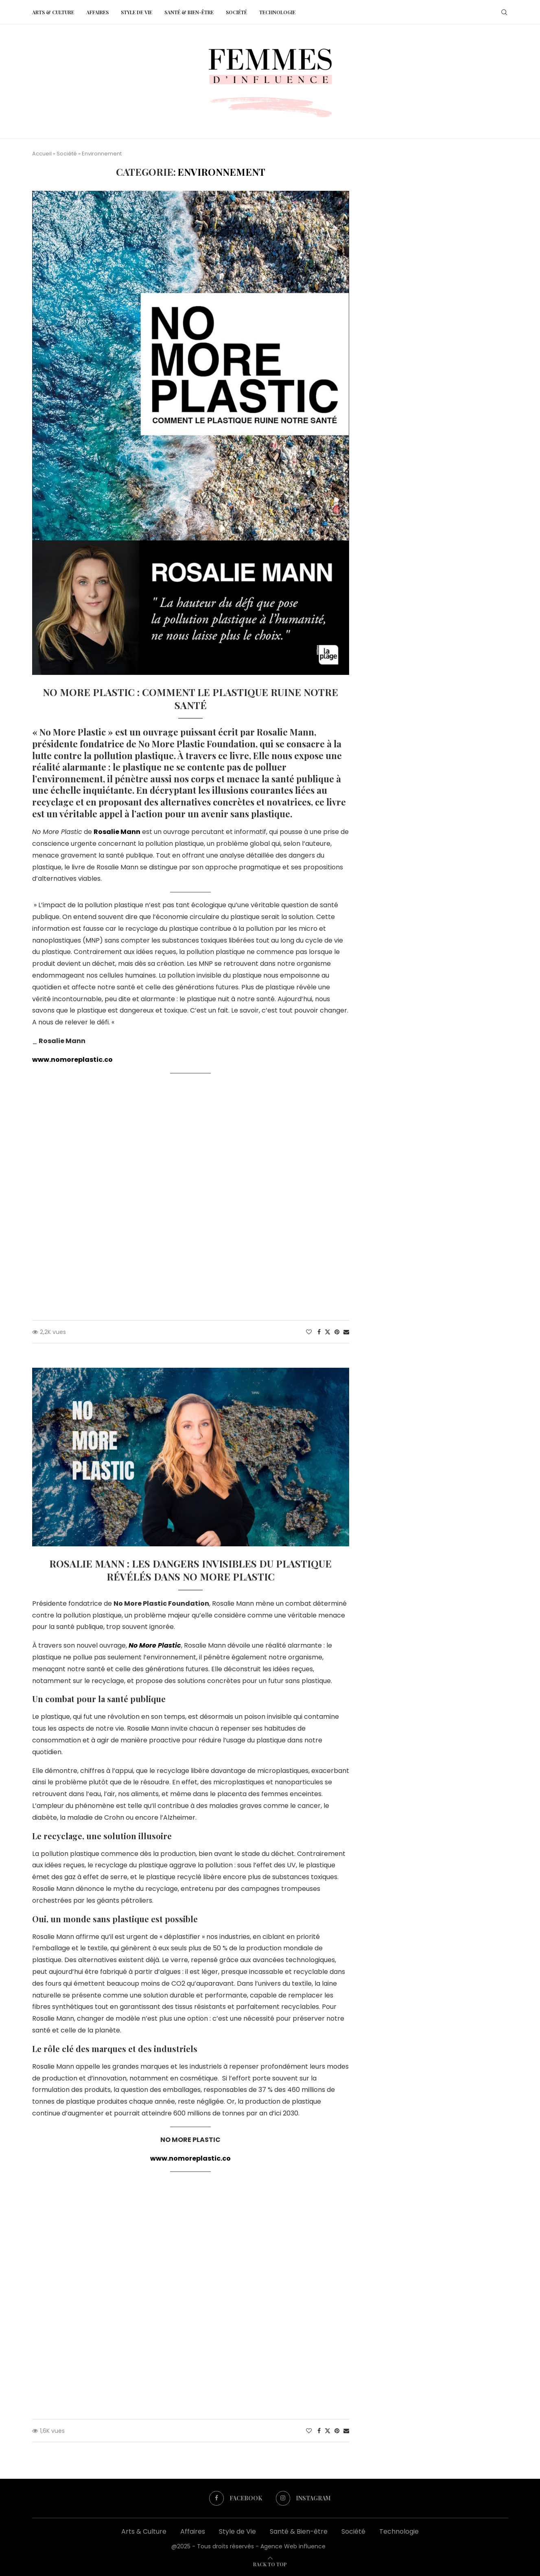 This screenshot has width=540, height=2576. Describe the element at coordinates (117, 831) in the screenshot. I see `Rosalie Mann` at that location.